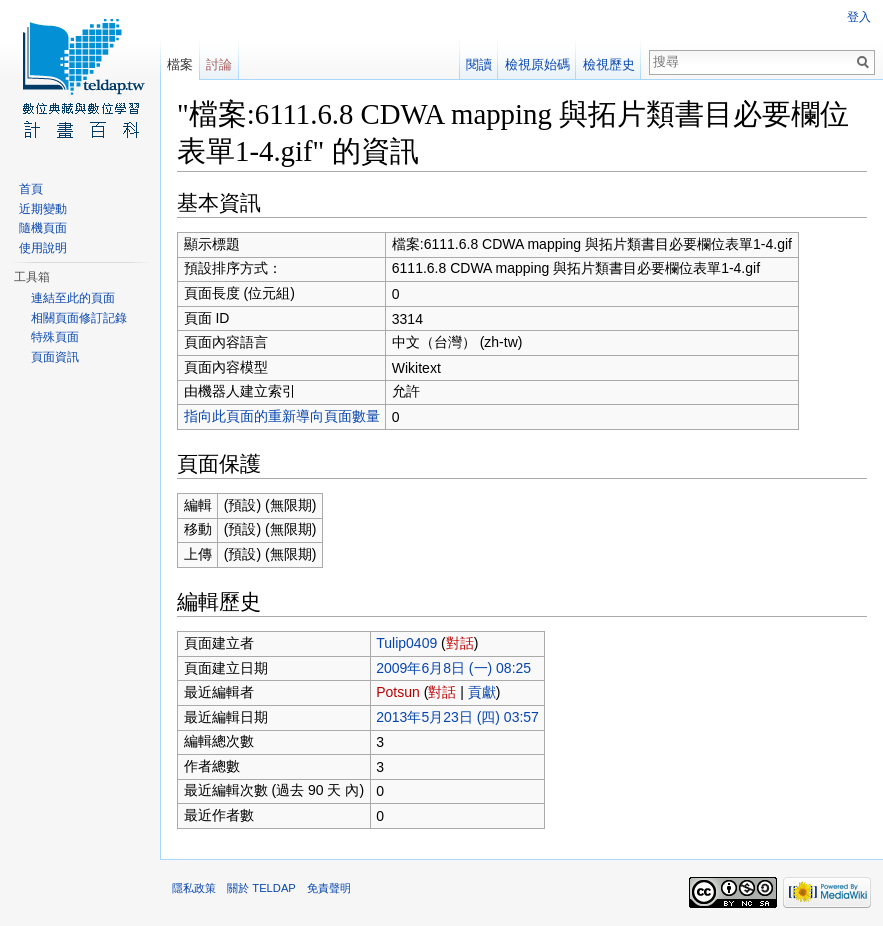 This screenshot has height=926, width=883. I want to click on 貢獻, so click(482, 692).